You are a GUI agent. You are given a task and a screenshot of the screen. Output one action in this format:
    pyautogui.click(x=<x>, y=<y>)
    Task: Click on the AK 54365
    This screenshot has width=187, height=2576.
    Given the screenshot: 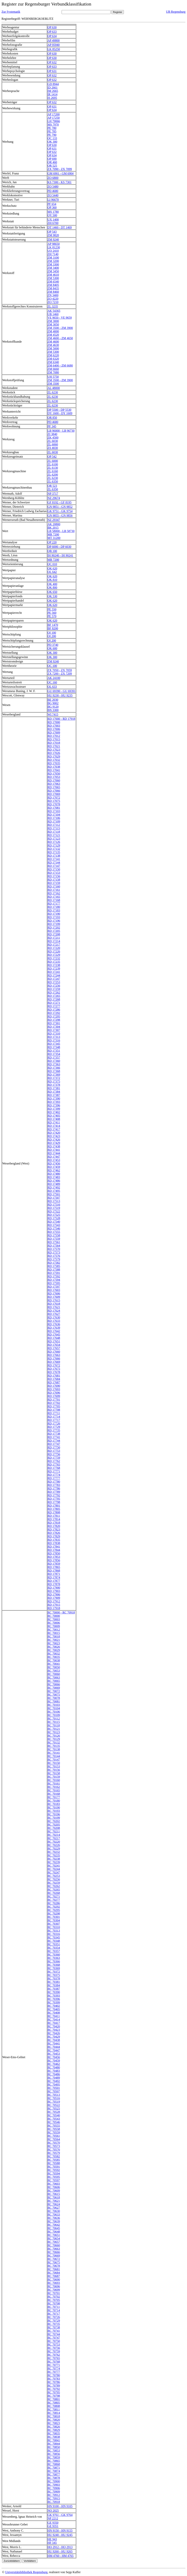 What is the action you would take?
    pyautogui.click(x=54, y=310)
    